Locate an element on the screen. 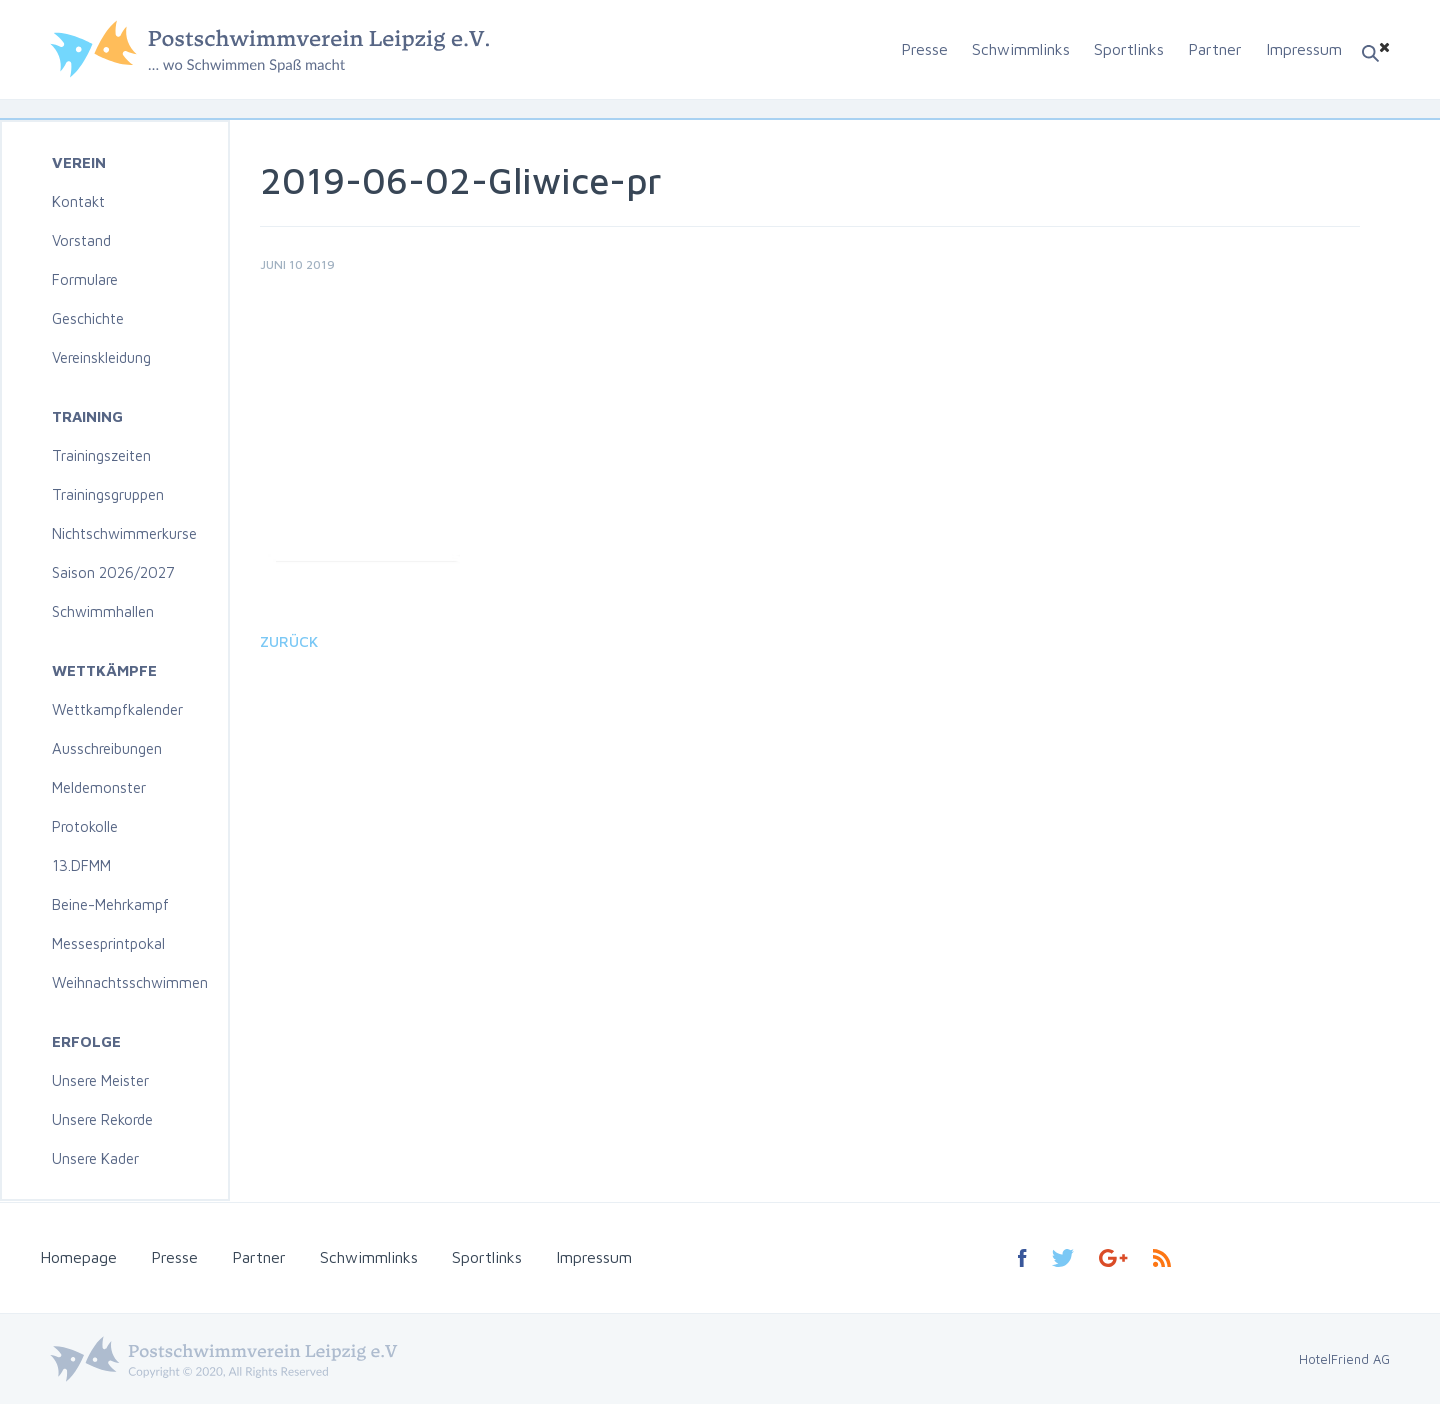  Meldemonster is located at coordinates (99, 787).